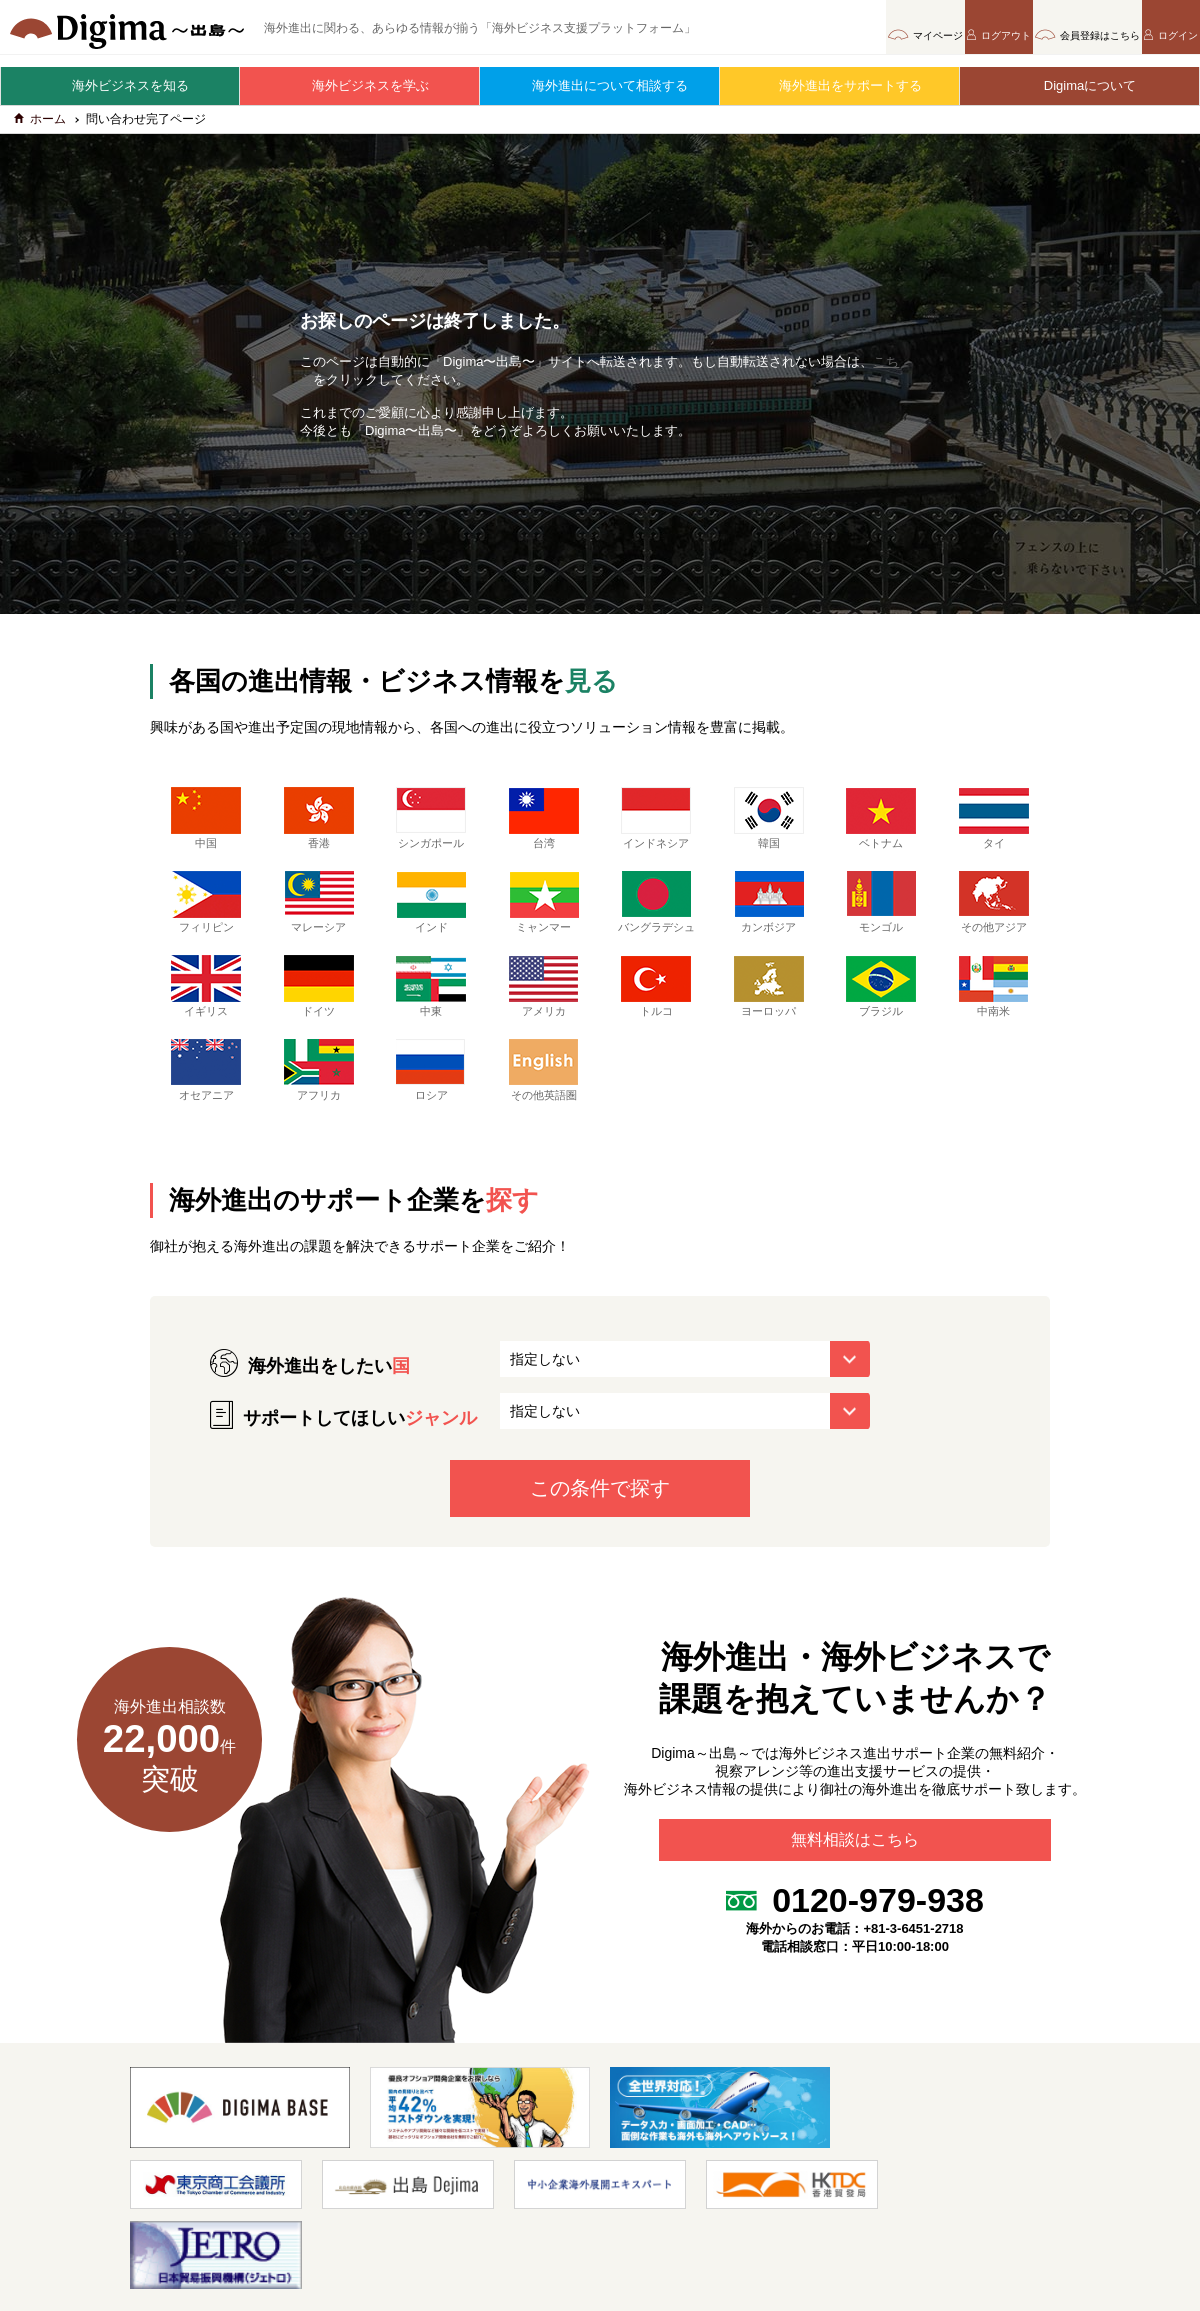  What do you see at coordinates (206, 911) in the screenshot?
I see `フィリピン` at bounding box center [206, 911].